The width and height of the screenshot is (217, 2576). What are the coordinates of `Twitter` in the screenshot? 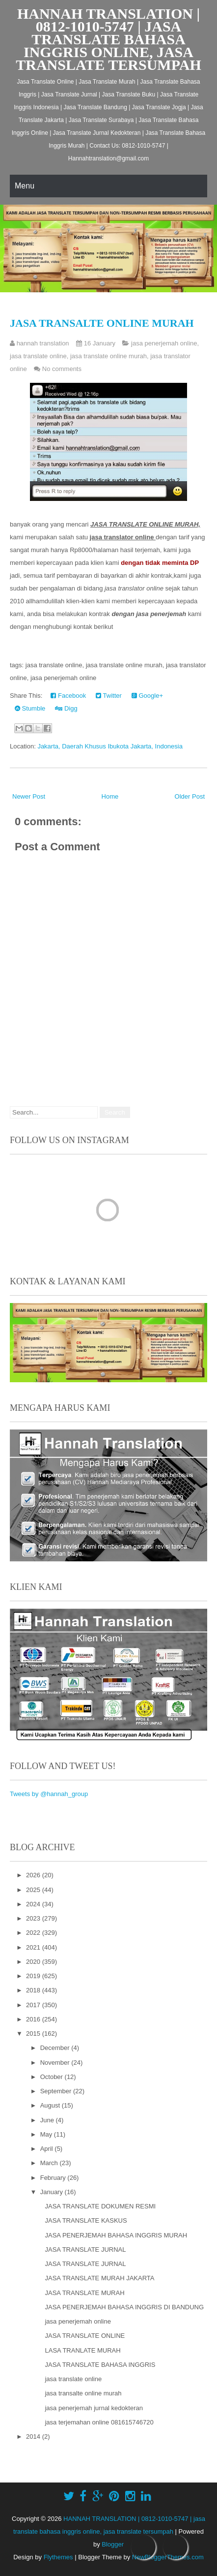 It's located at (109, 695).